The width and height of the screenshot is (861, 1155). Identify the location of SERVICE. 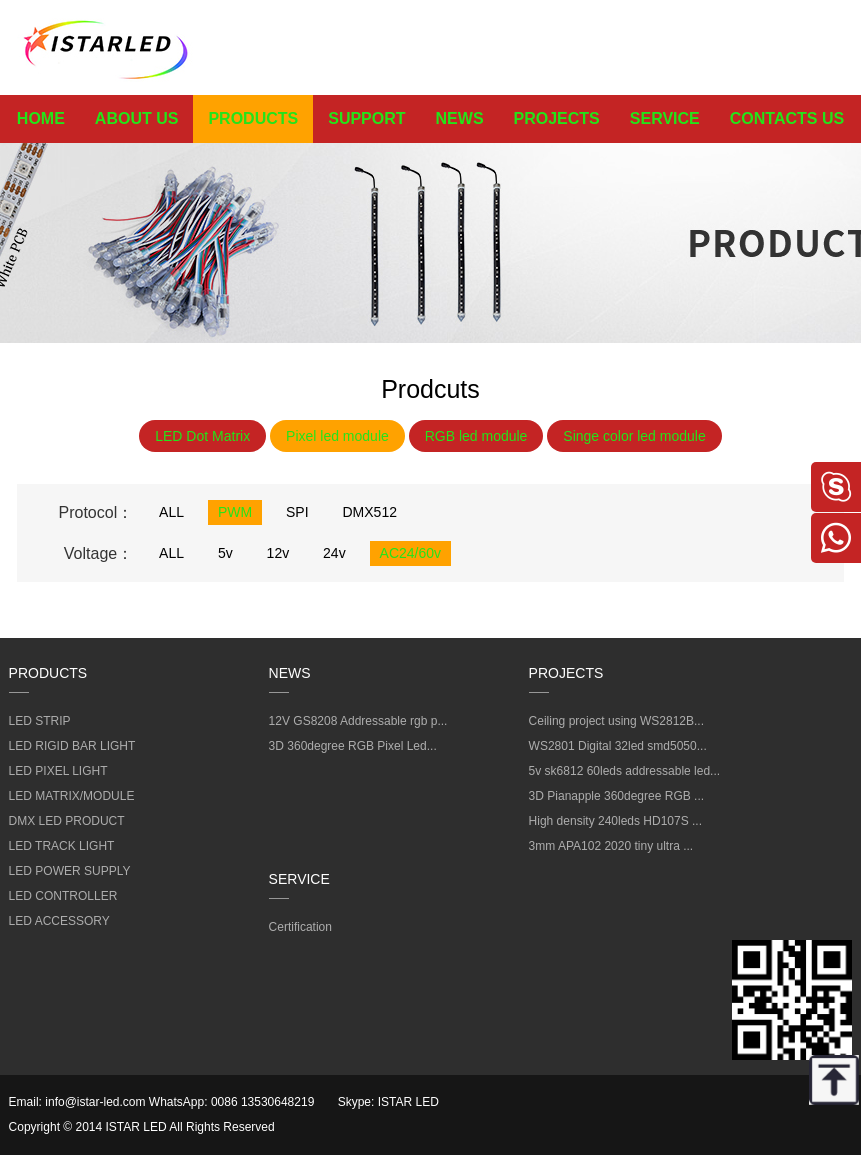
(665, 118).